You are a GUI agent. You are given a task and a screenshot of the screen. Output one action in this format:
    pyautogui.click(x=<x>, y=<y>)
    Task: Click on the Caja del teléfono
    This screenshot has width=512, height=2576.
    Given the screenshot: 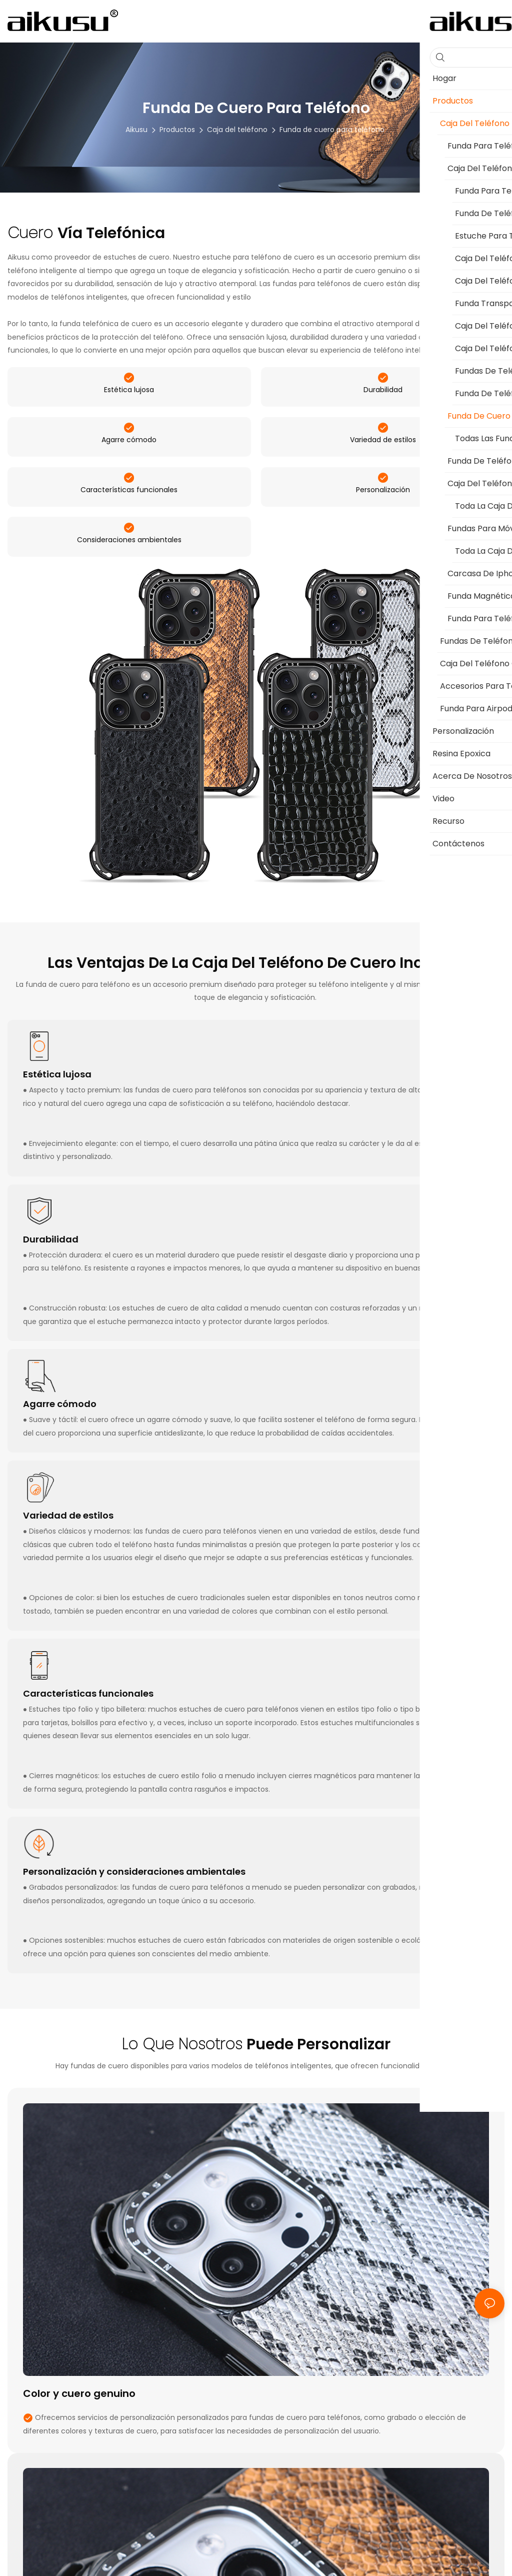 What is the action you would take?
    pyautogui.click(x=237, y=130)
    